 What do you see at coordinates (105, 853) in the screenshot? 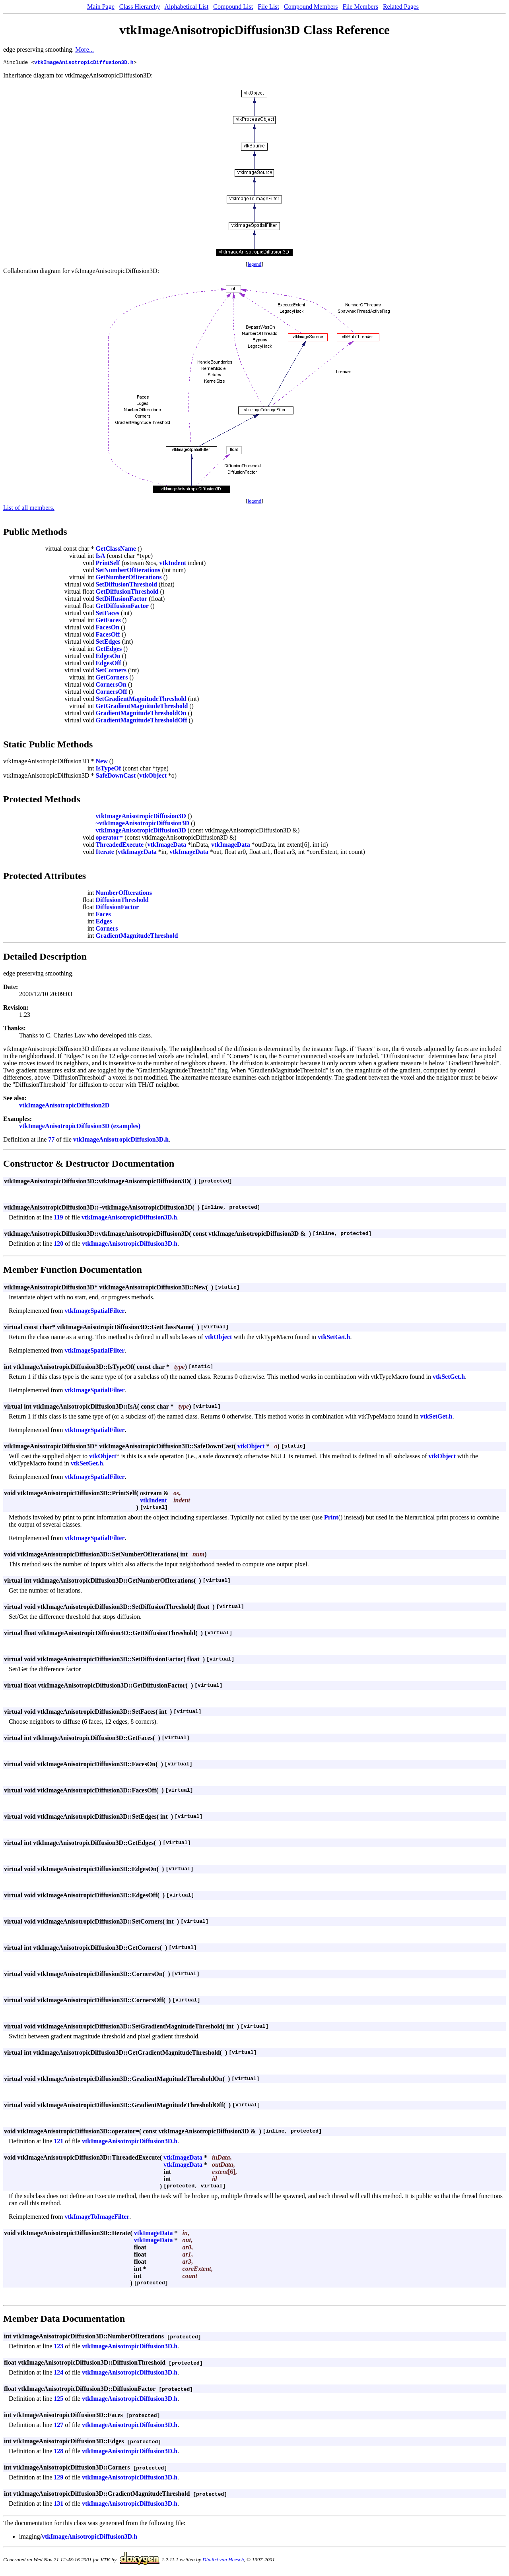
I see `Iterate` at bounding box center [105, 853].